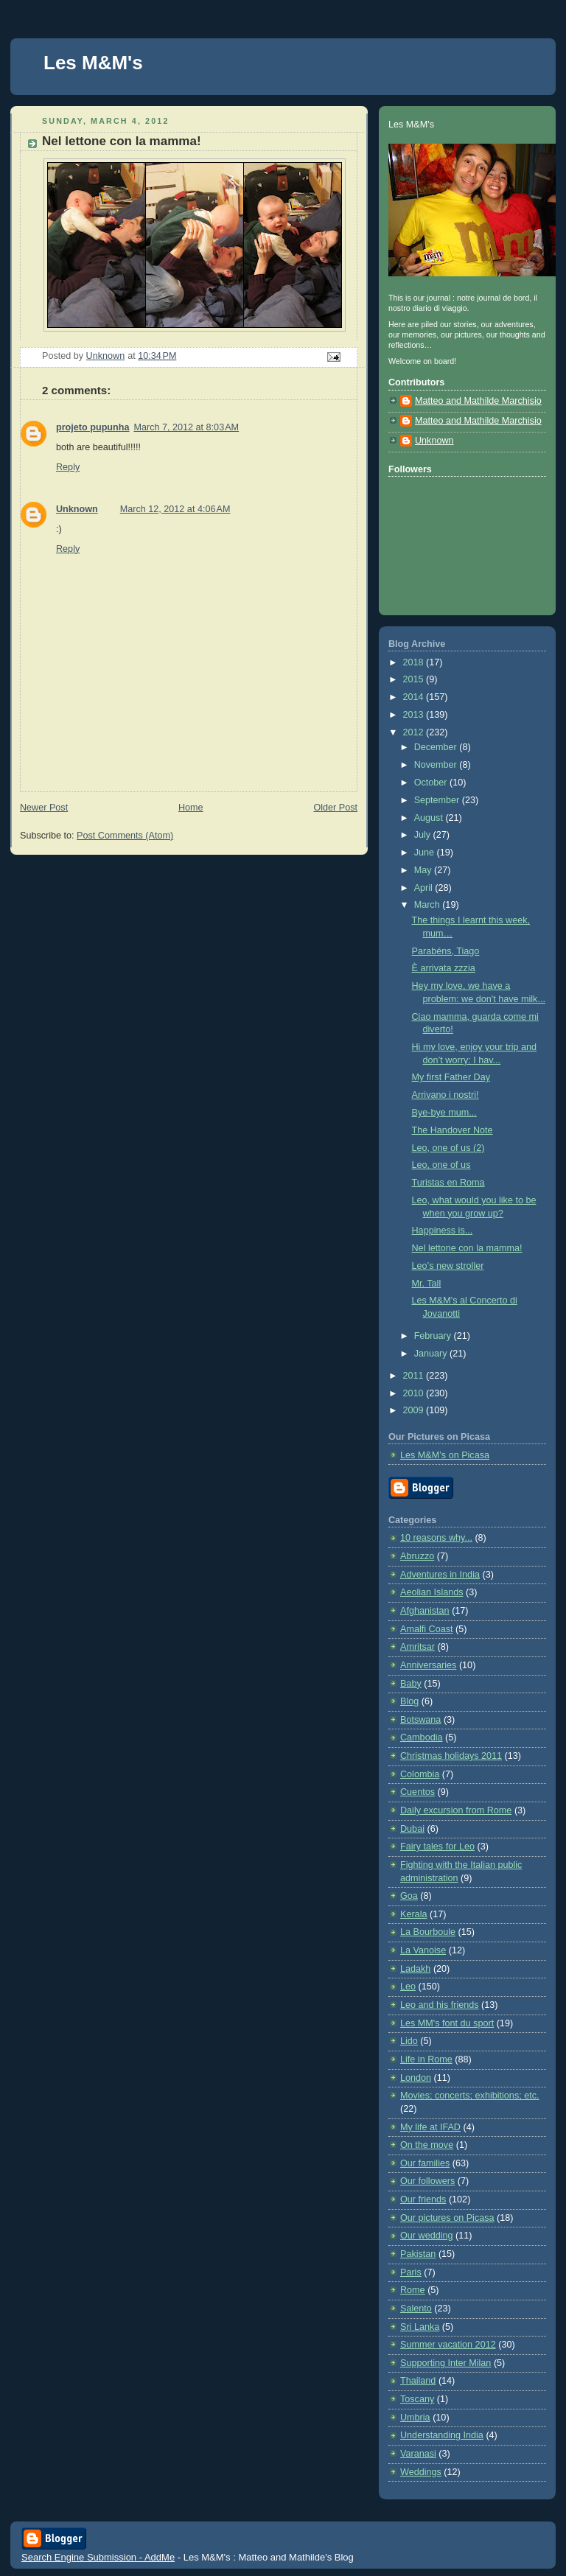 The image size is (566, 2576). I want to click on Our friends, so click(423, 2199).